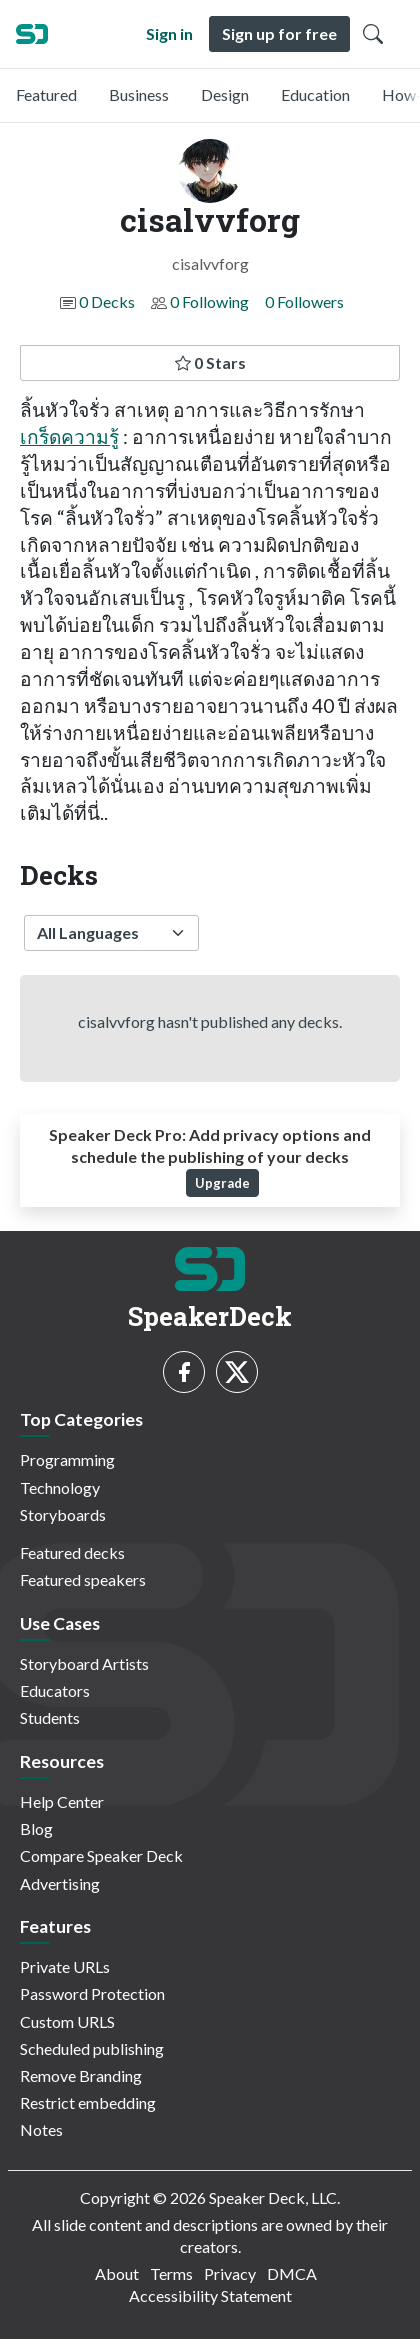 The image size is (420, 2339). I want to click on Accessibility Statement, so click(210, 2295).